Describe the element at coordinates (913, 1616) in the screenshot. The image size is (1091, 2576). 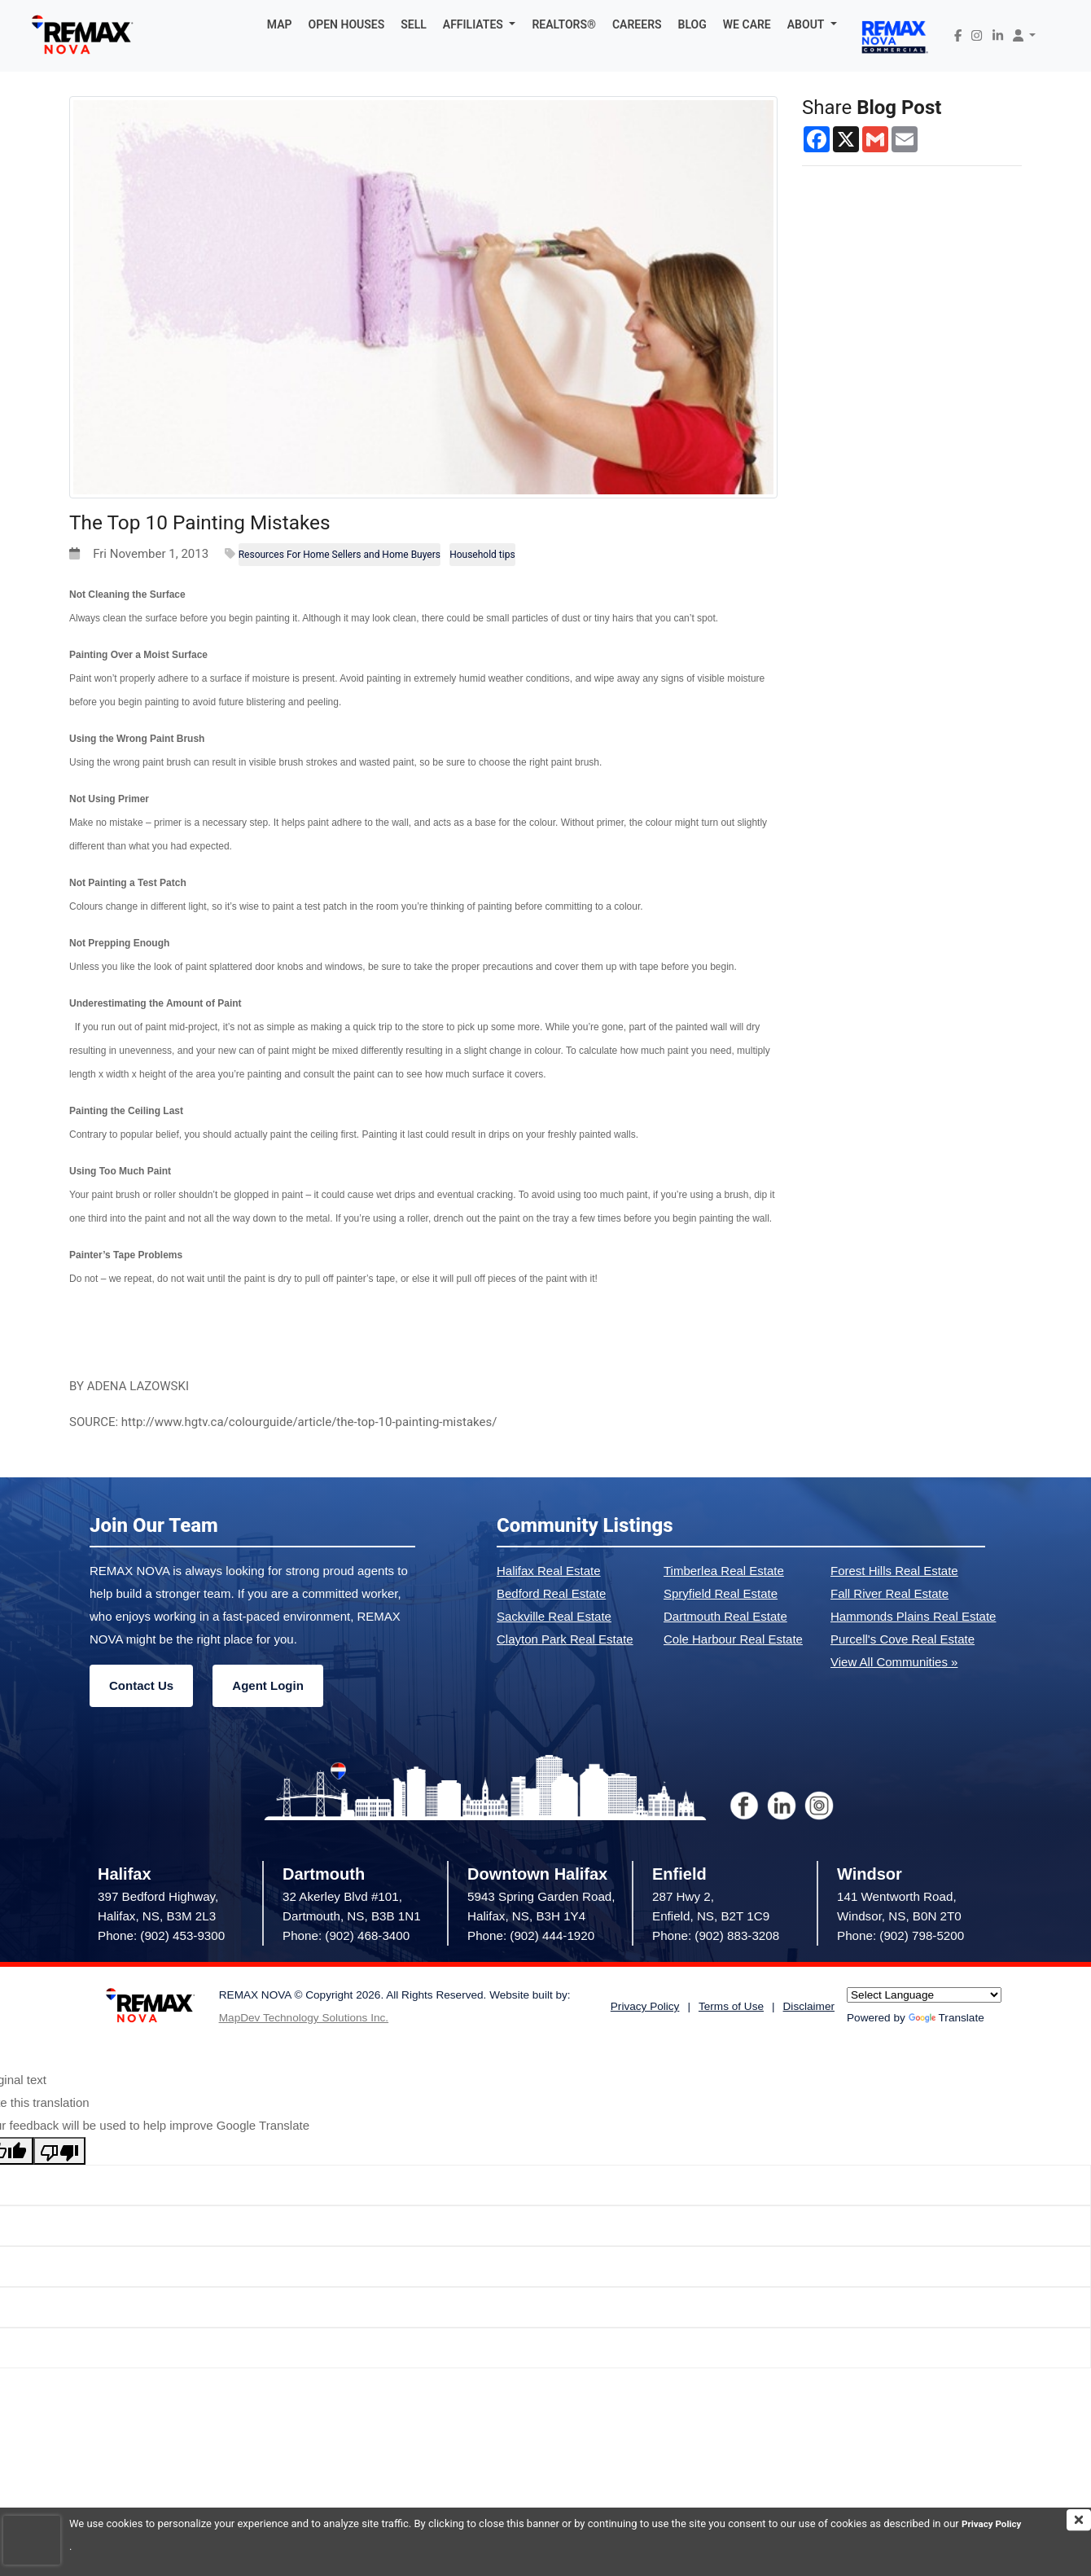
I see `Hammonds Plains Real Estate` at that location.